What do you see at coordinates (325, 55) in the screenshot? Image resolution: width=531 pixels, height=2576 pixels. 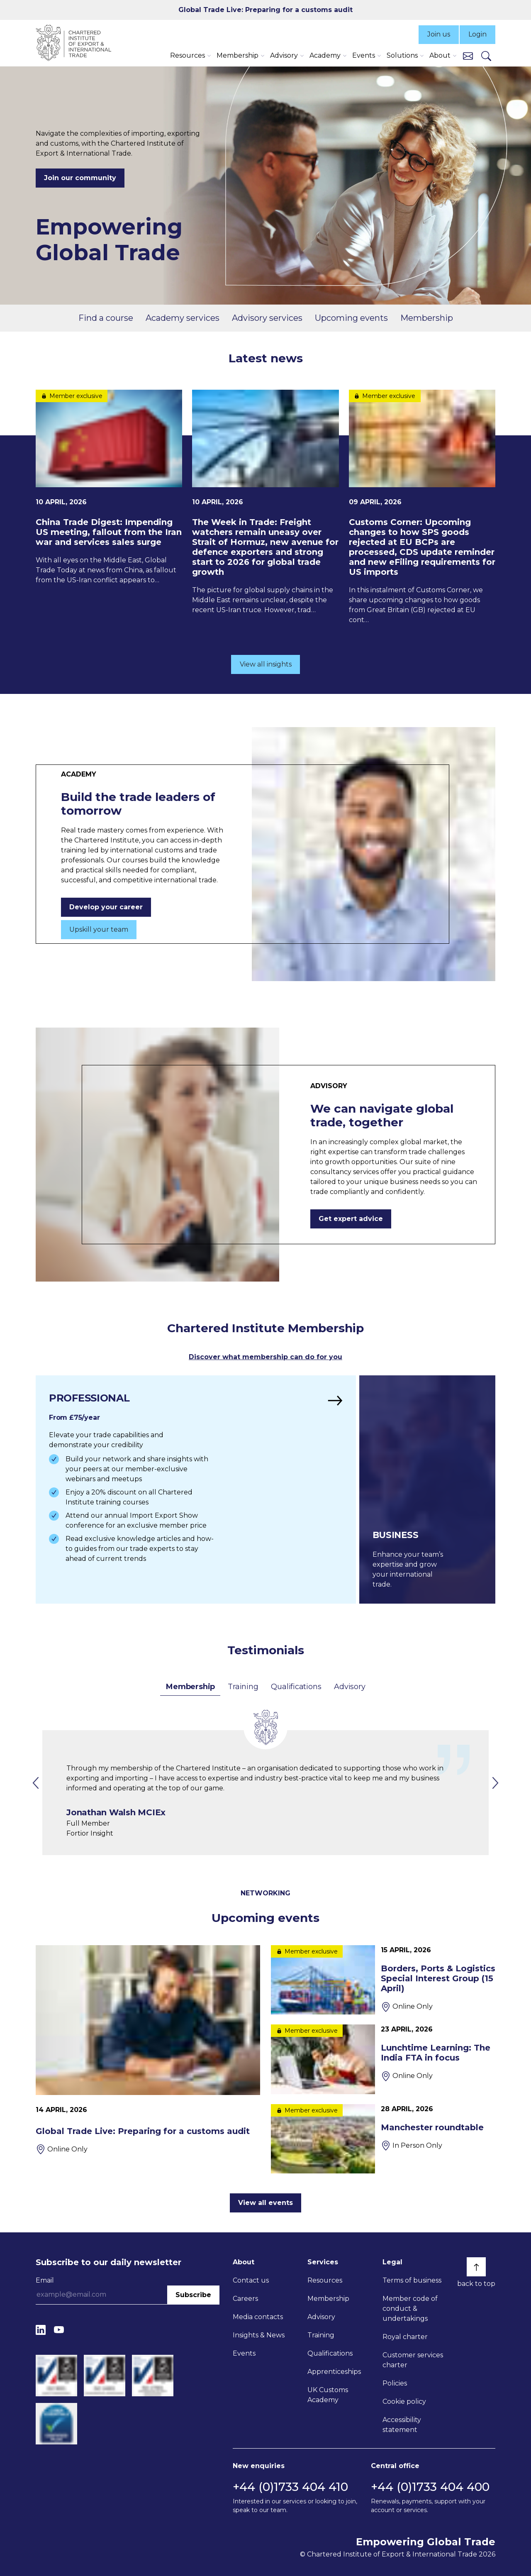 I see `Academy [button]` at bounding box center [325, 55].